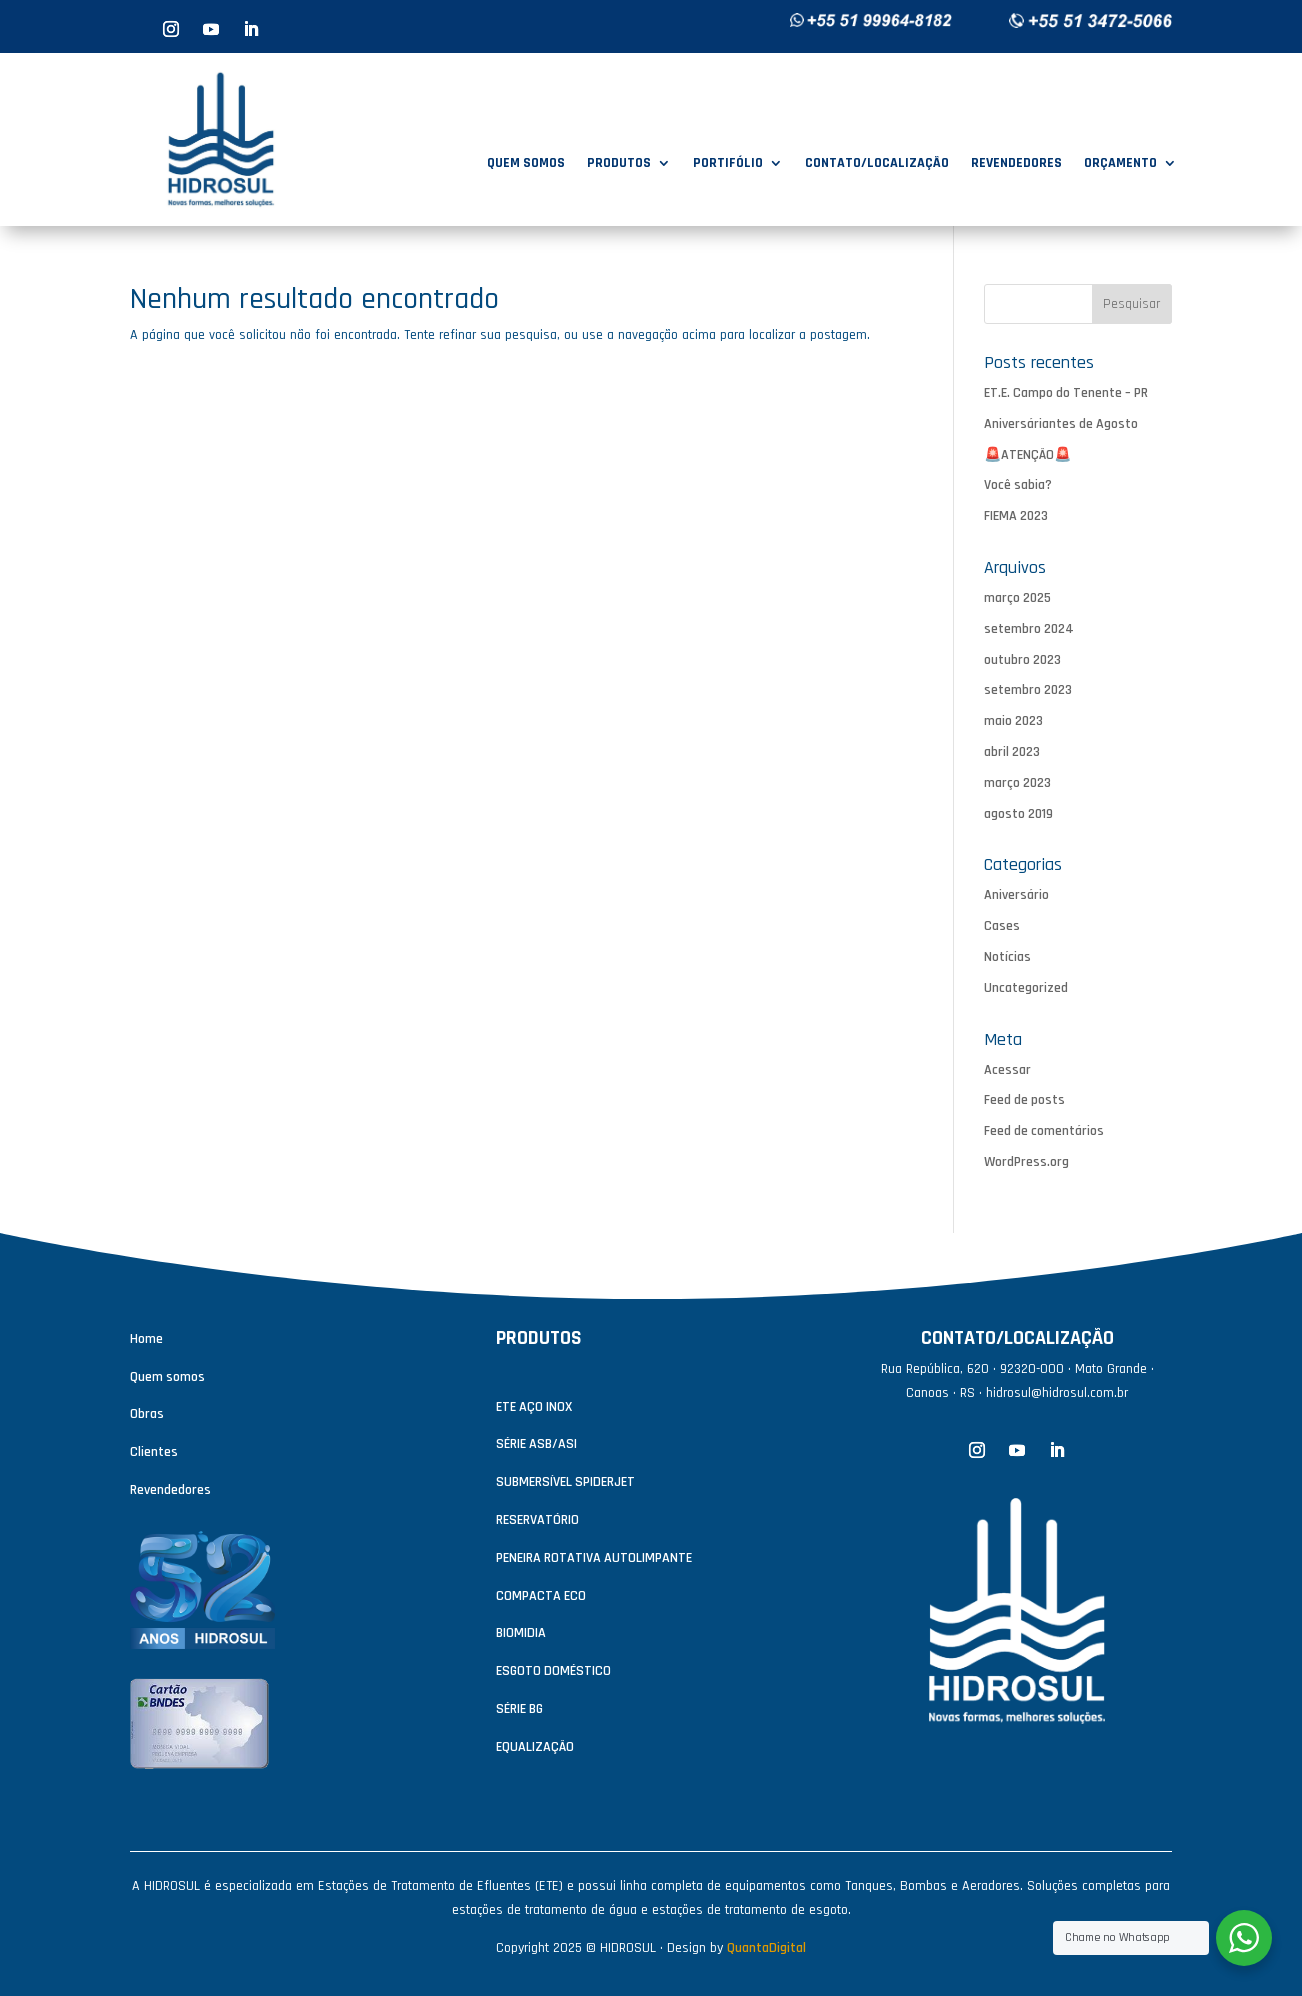 The image size is (1302, 1996). What do you see at coordinates (1017, 598) in the screenshot?
I see `março 2025` at bounding box center [1017, 598].